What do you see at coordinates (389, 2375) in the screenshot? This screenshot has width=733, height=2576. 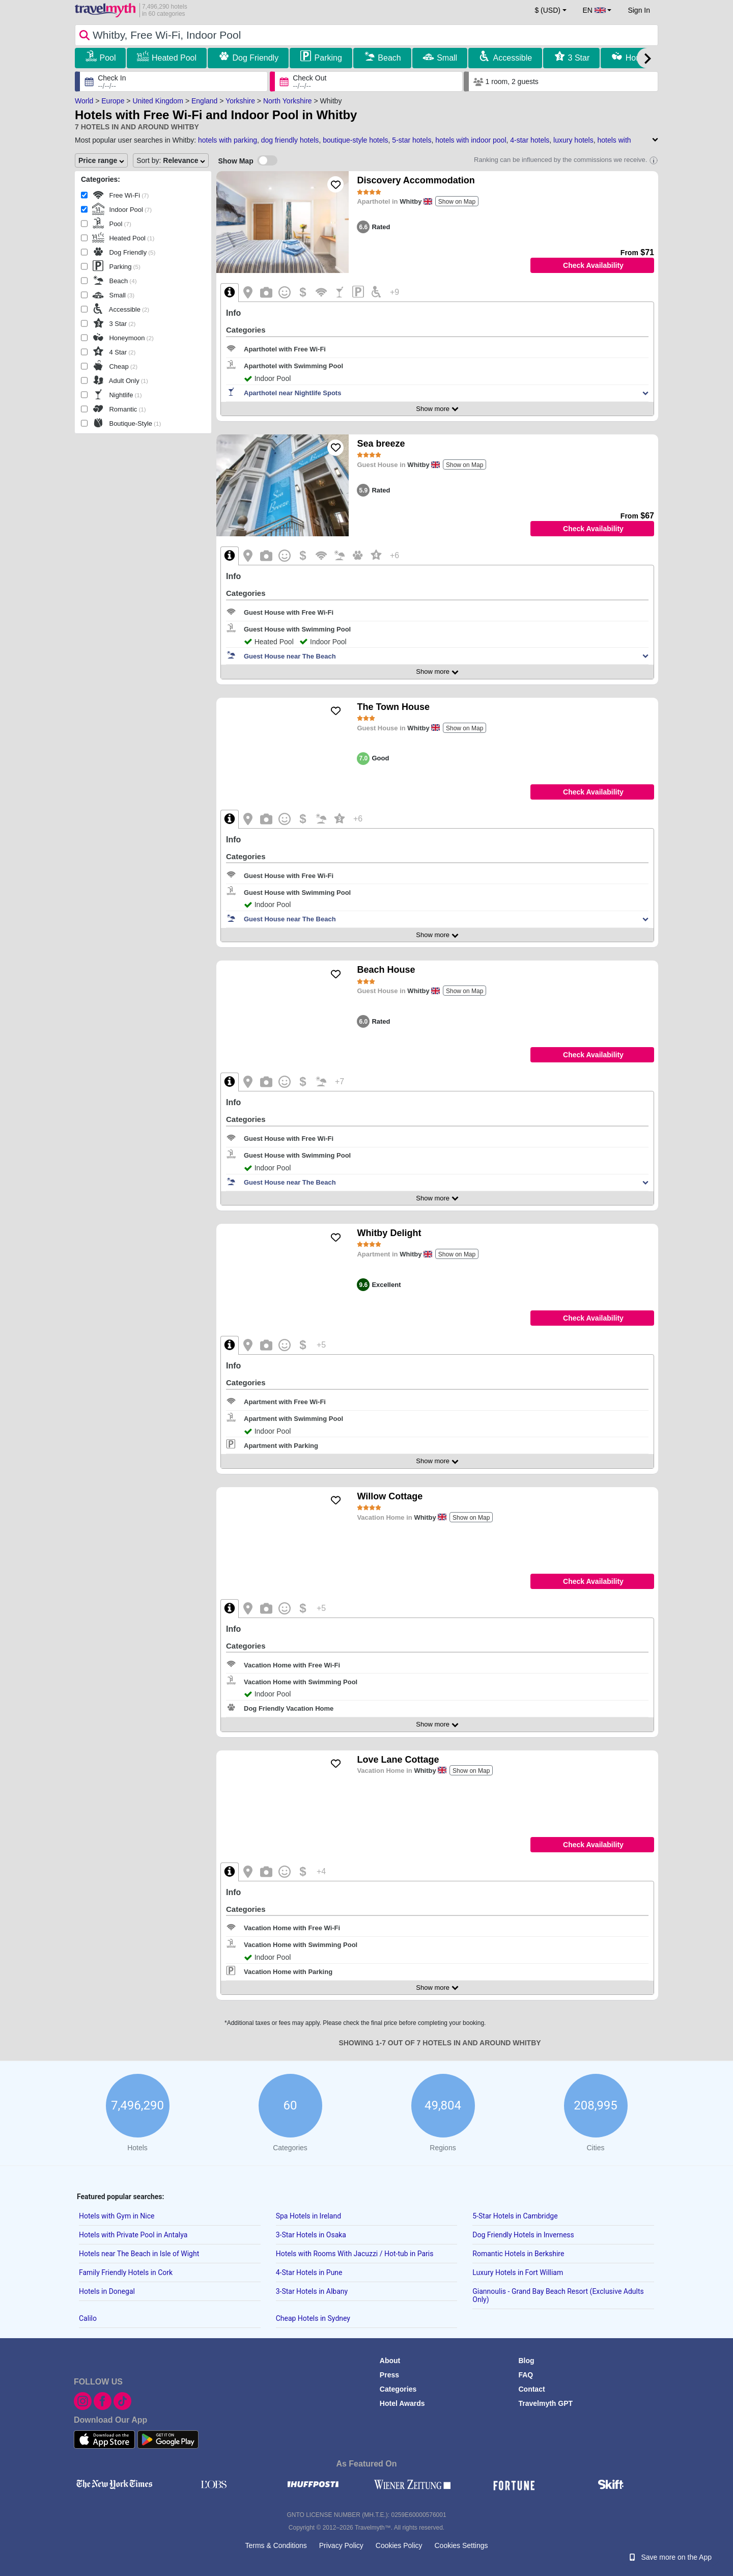 I see `Press` at bounding box center [389, 2375].